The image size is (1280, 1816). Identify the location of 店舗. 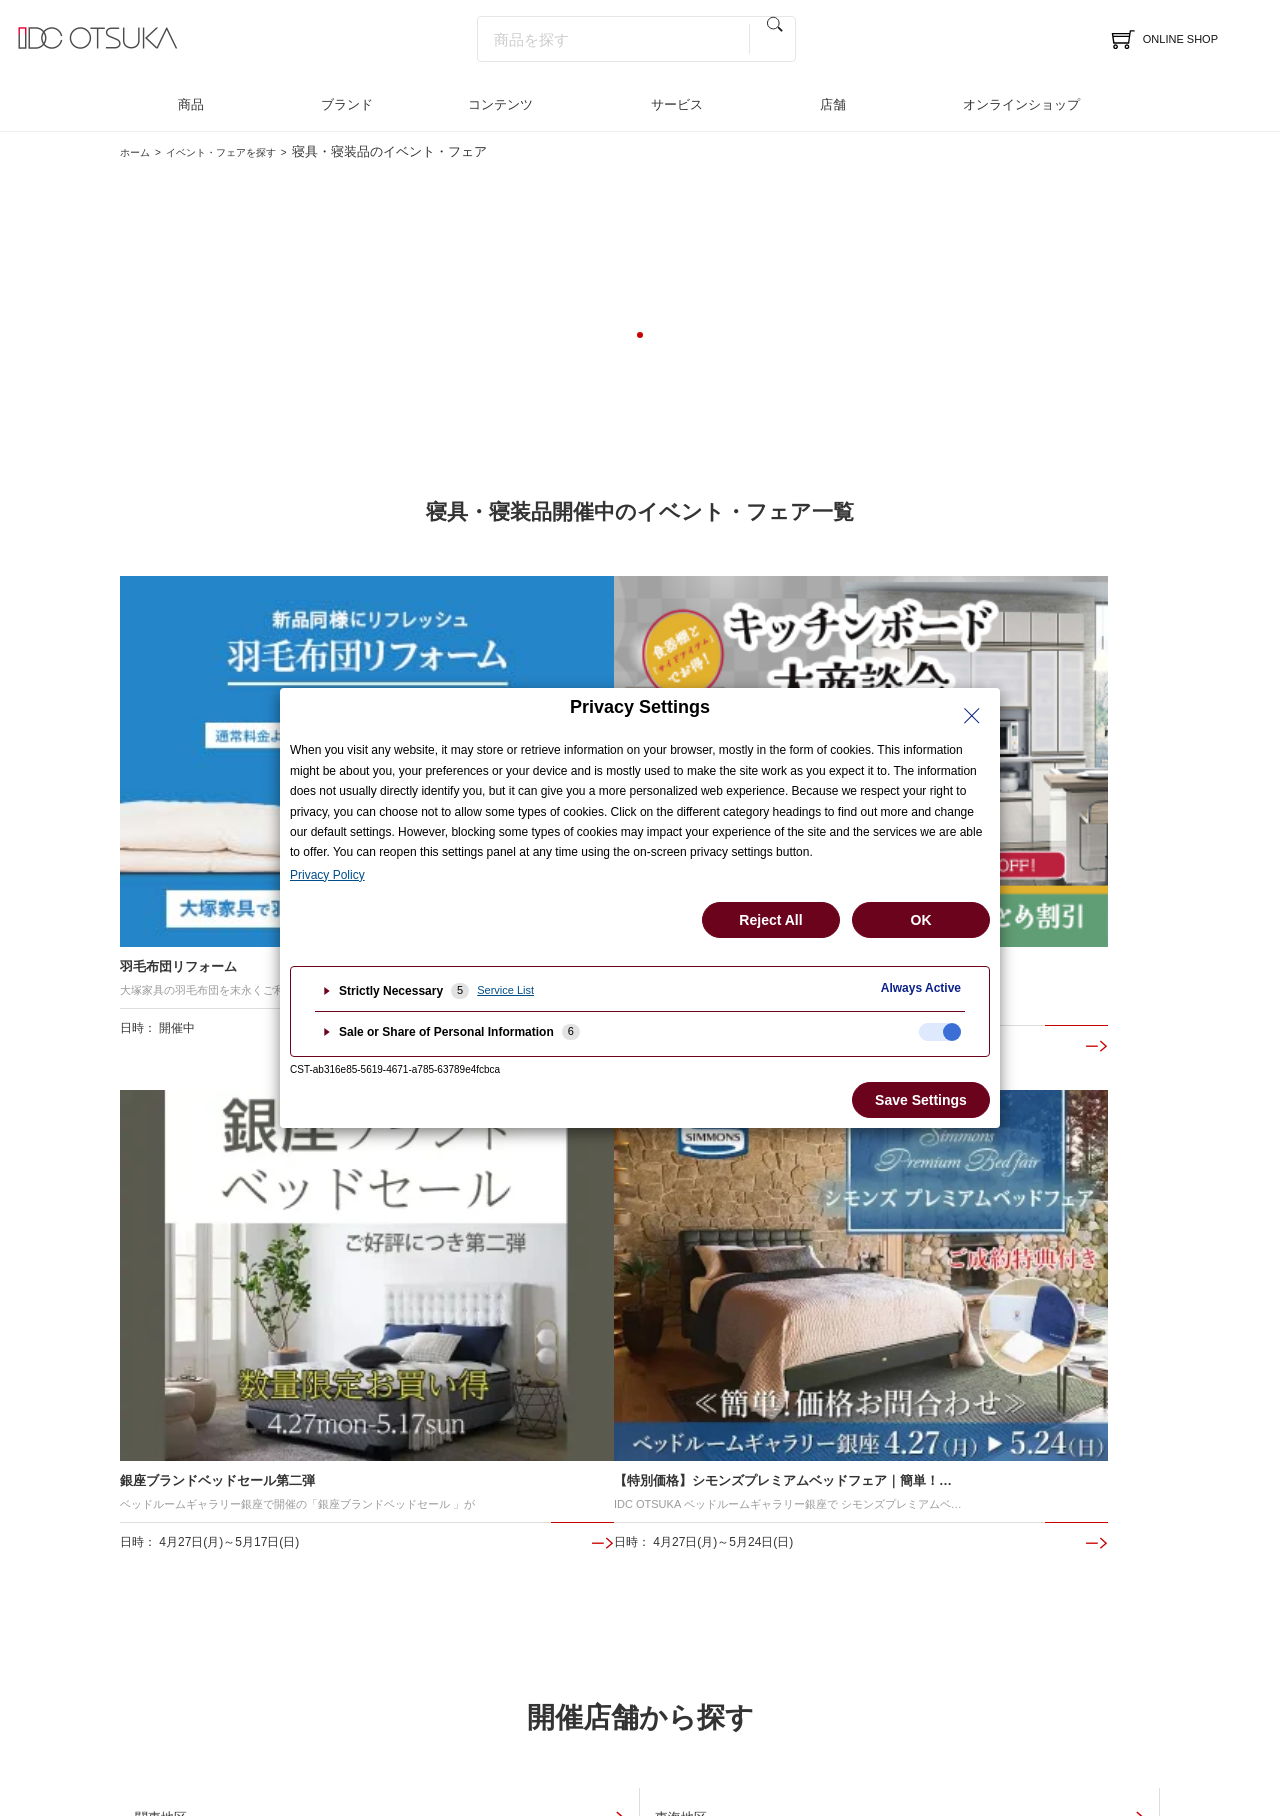
(833, 104).